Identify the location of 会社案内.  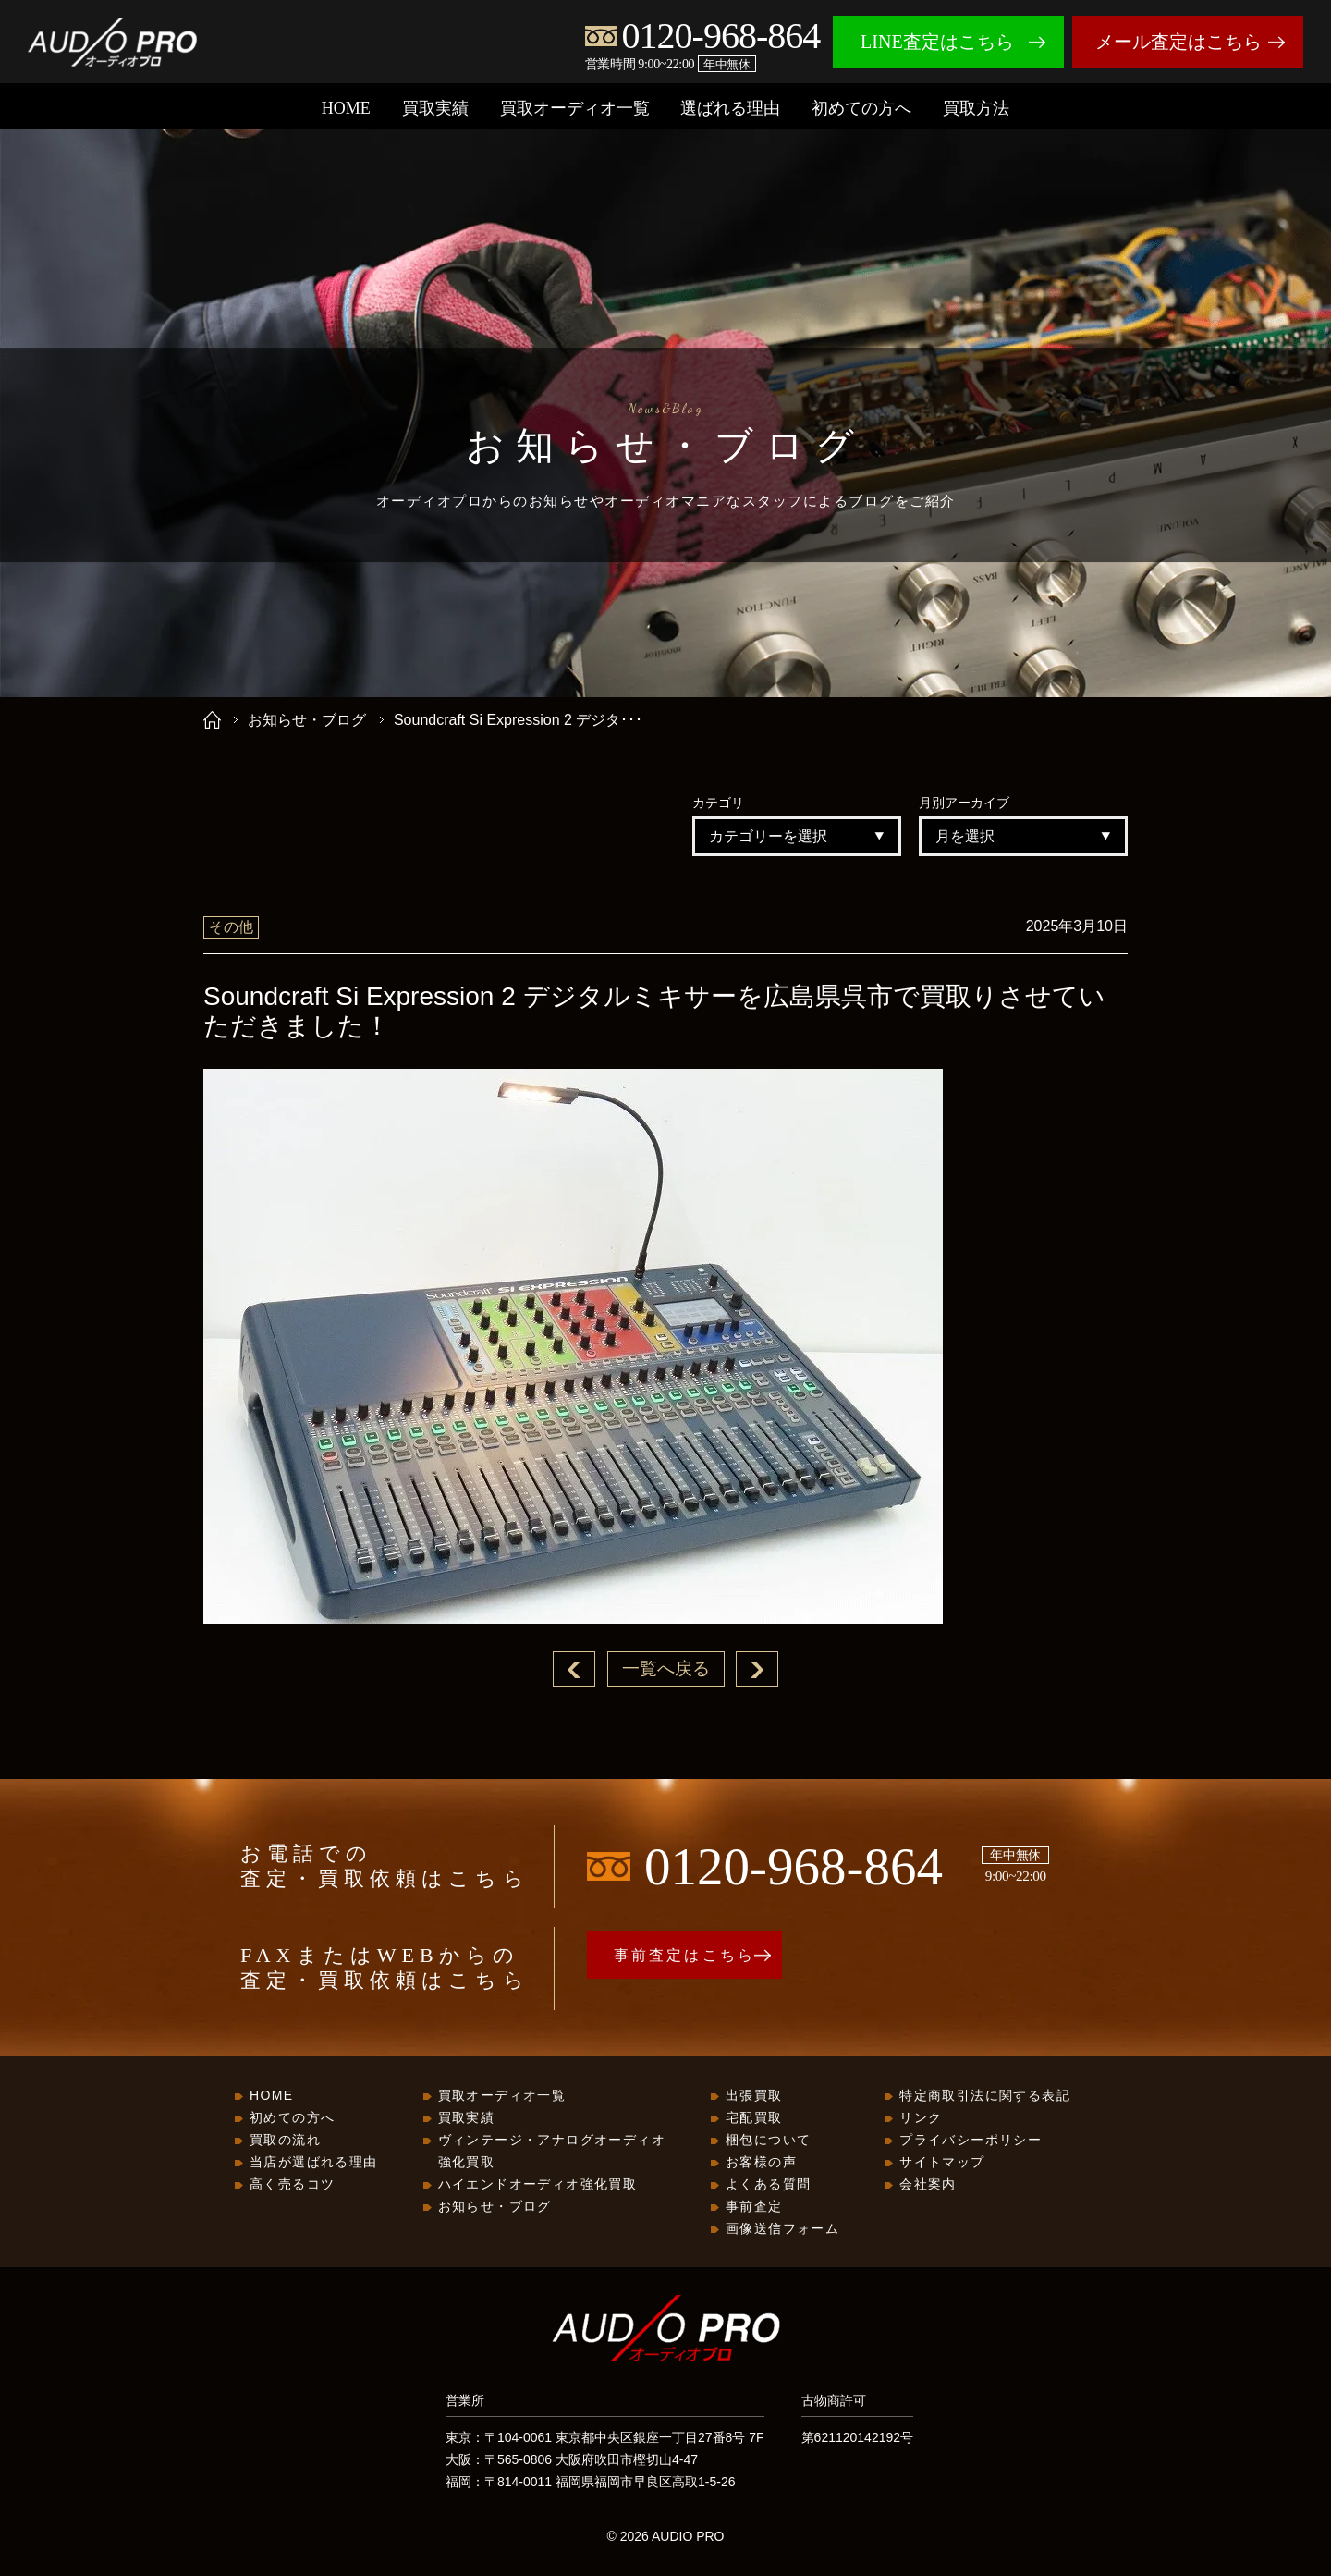
(928, 2184).